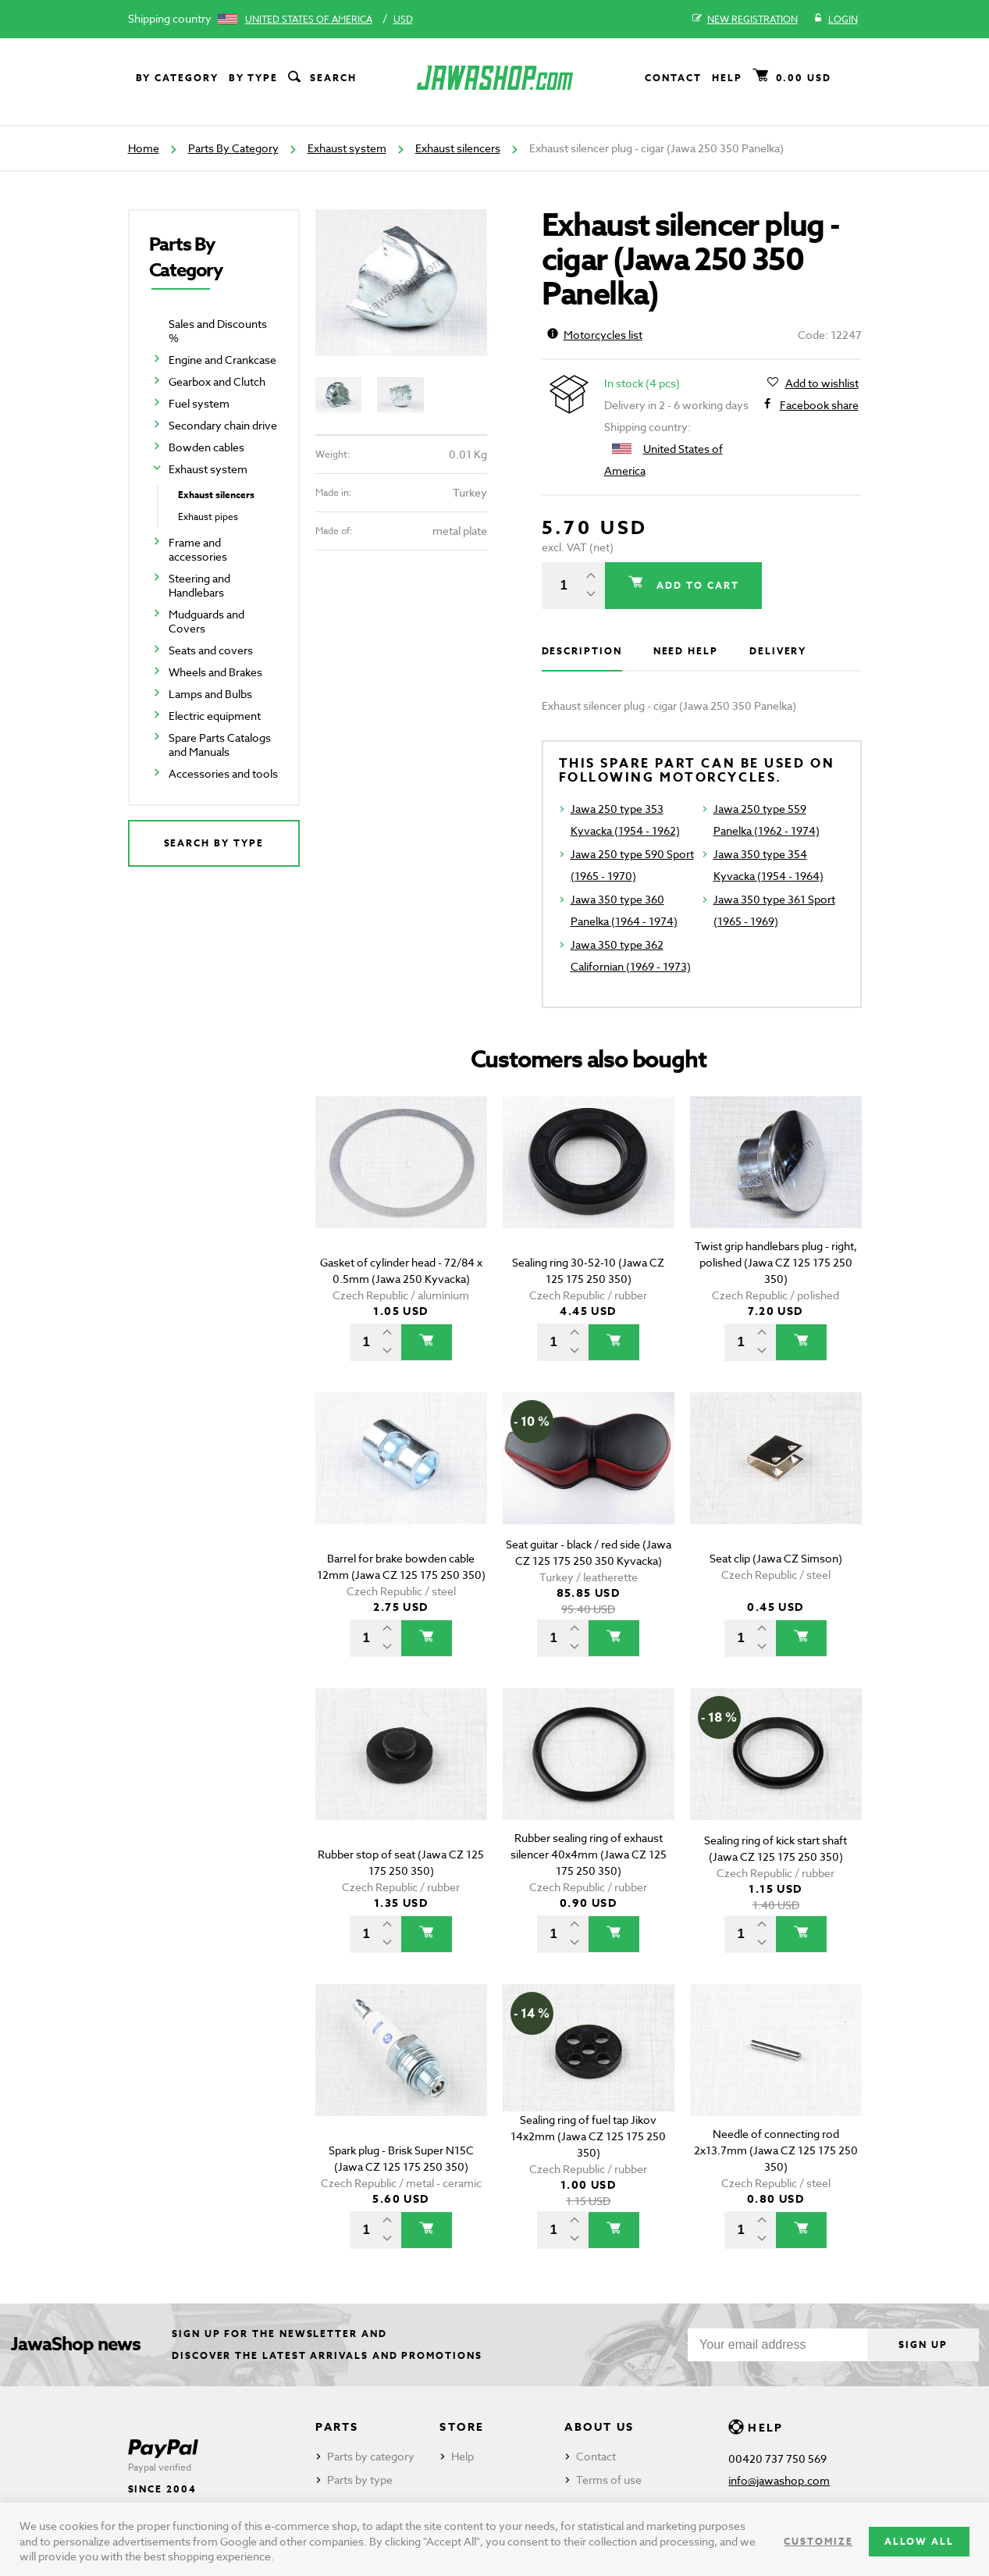  What do you see at coordinates (143, 148) in the screenshot?
I see `Home` at bounding box center [143, 148].